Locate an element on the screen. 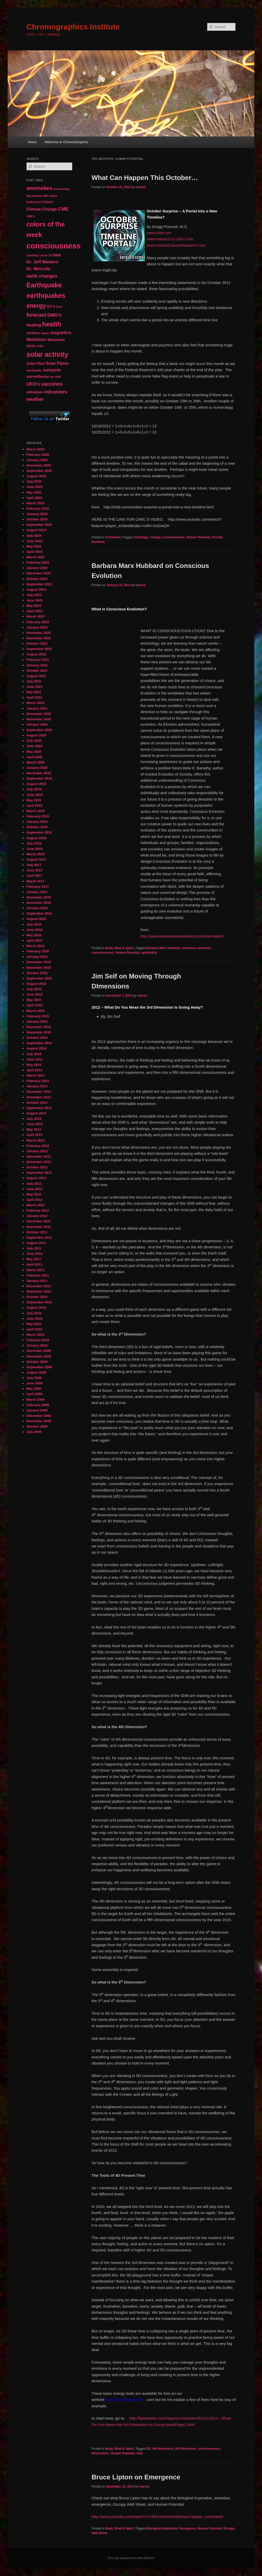 Image resolution: width=262 pixels, height=2576 pixels. June 2017 is located at coordinates (34, 870).